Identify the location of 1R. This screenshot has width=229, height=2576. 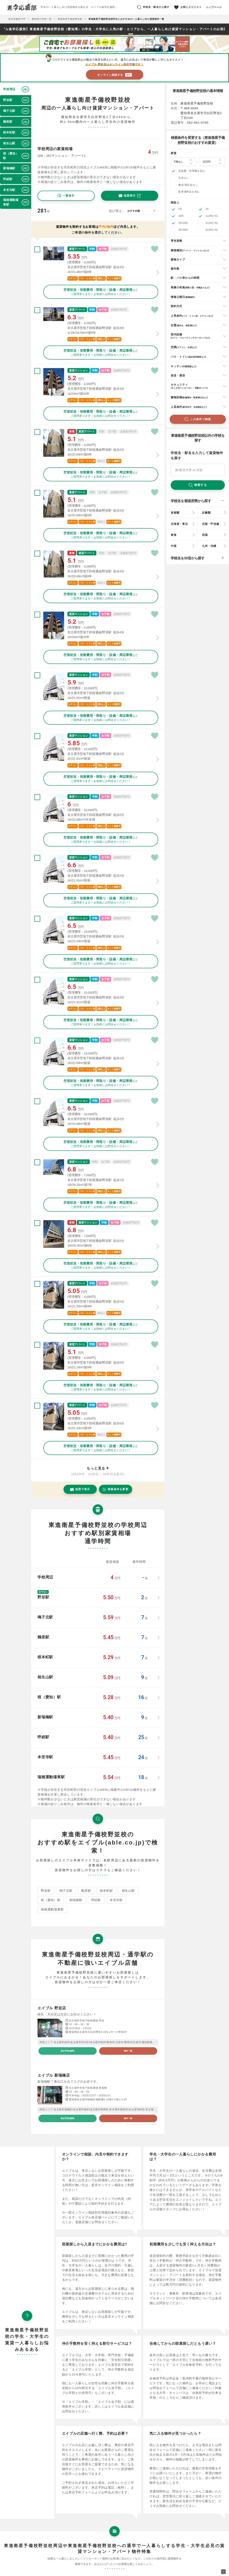
(180, 209).